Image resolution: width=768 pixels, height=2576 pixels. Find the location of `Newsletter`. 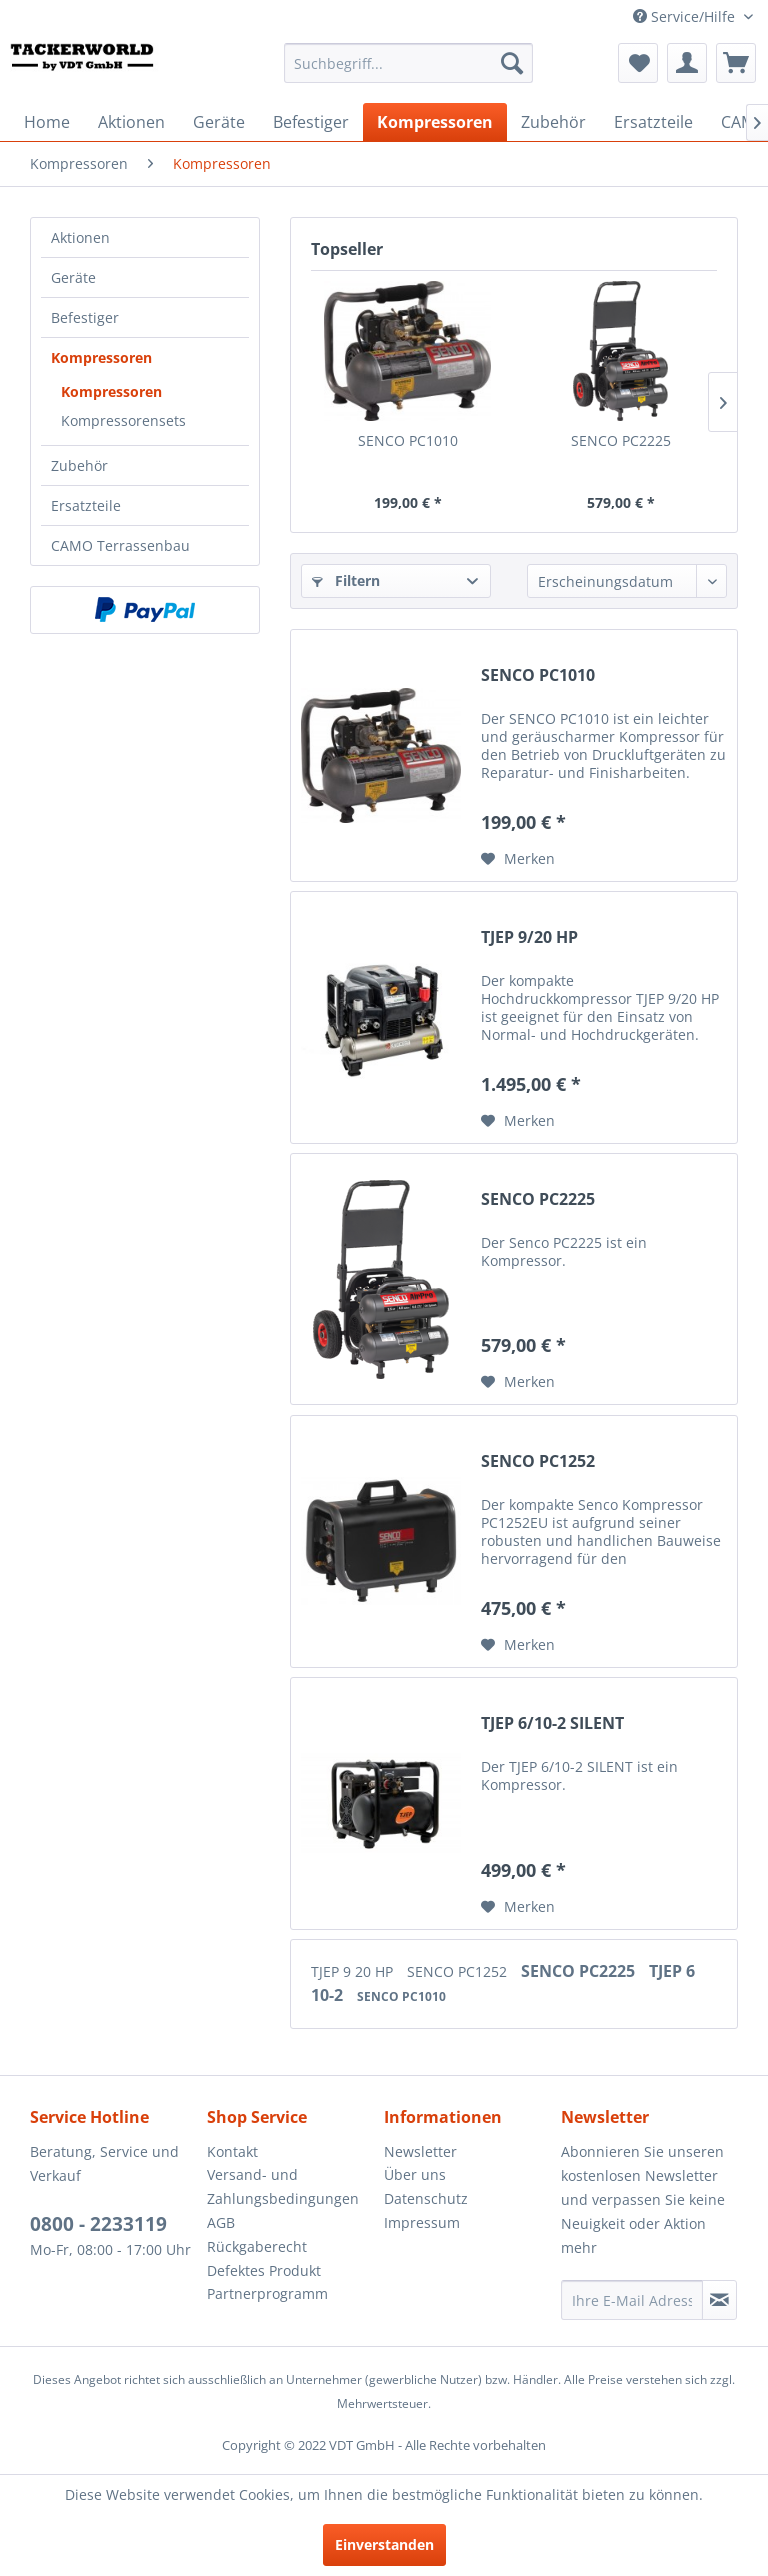

Newsletter is located at coordinates (420, 2151).